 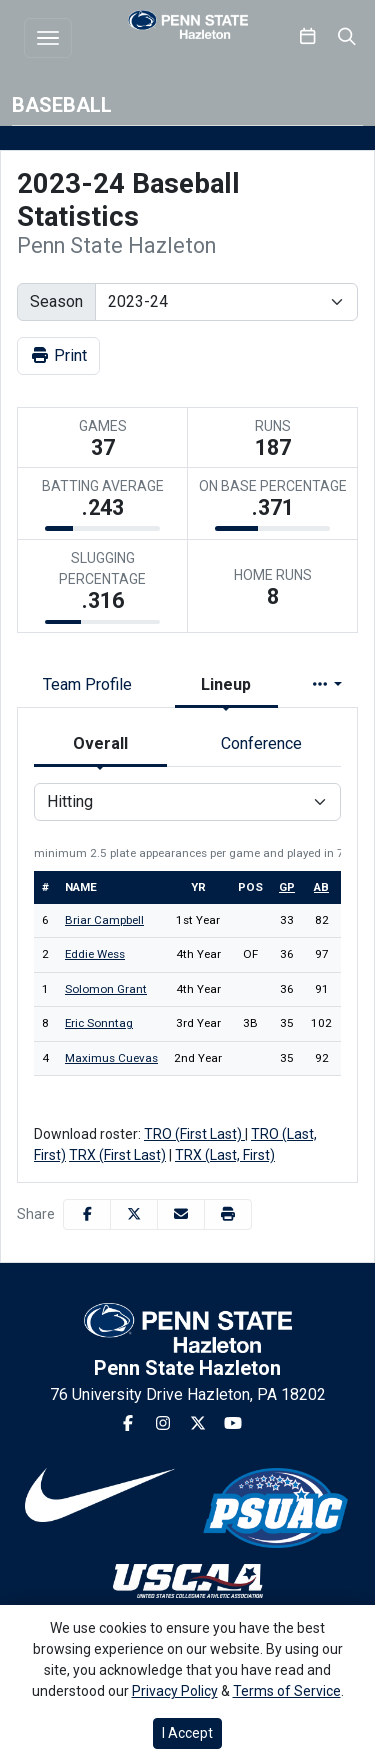 What do you see at coordinates (87, 684) in the screenshot?
I see `Team Profile [tab]` at bounding box center [87, 684].